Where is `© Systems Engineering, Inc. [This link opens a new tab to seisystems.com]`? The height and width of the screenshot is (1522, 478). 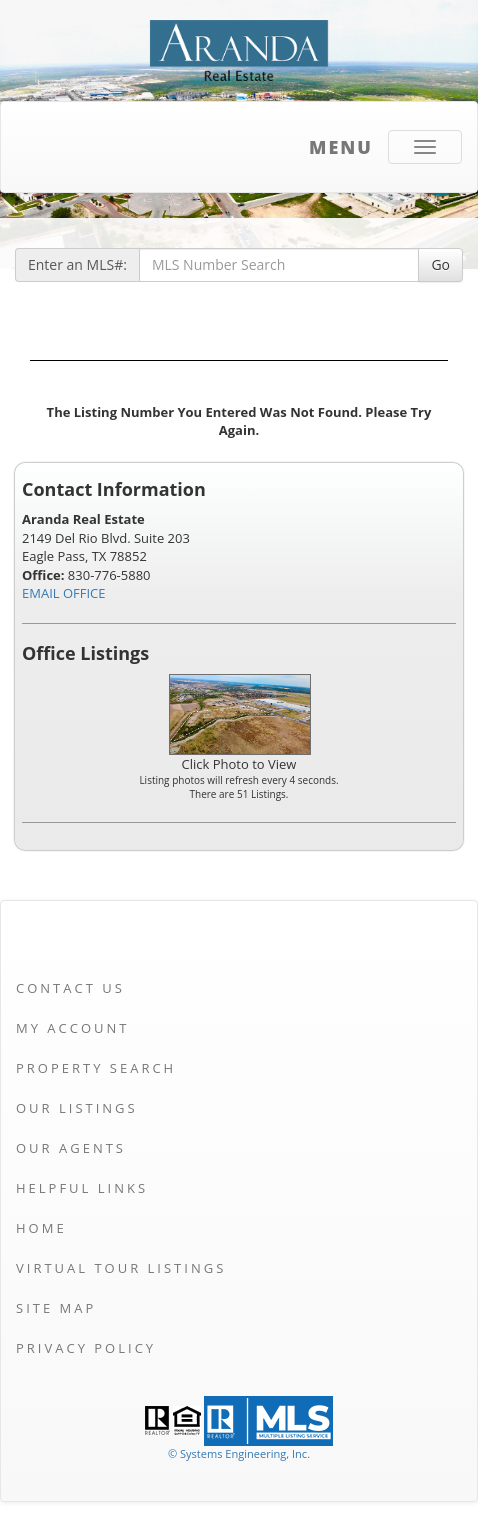 © Systems Engineering, Inc. [This link opens a new tab to seisystems.com] is located at coordinates (239, 1453).